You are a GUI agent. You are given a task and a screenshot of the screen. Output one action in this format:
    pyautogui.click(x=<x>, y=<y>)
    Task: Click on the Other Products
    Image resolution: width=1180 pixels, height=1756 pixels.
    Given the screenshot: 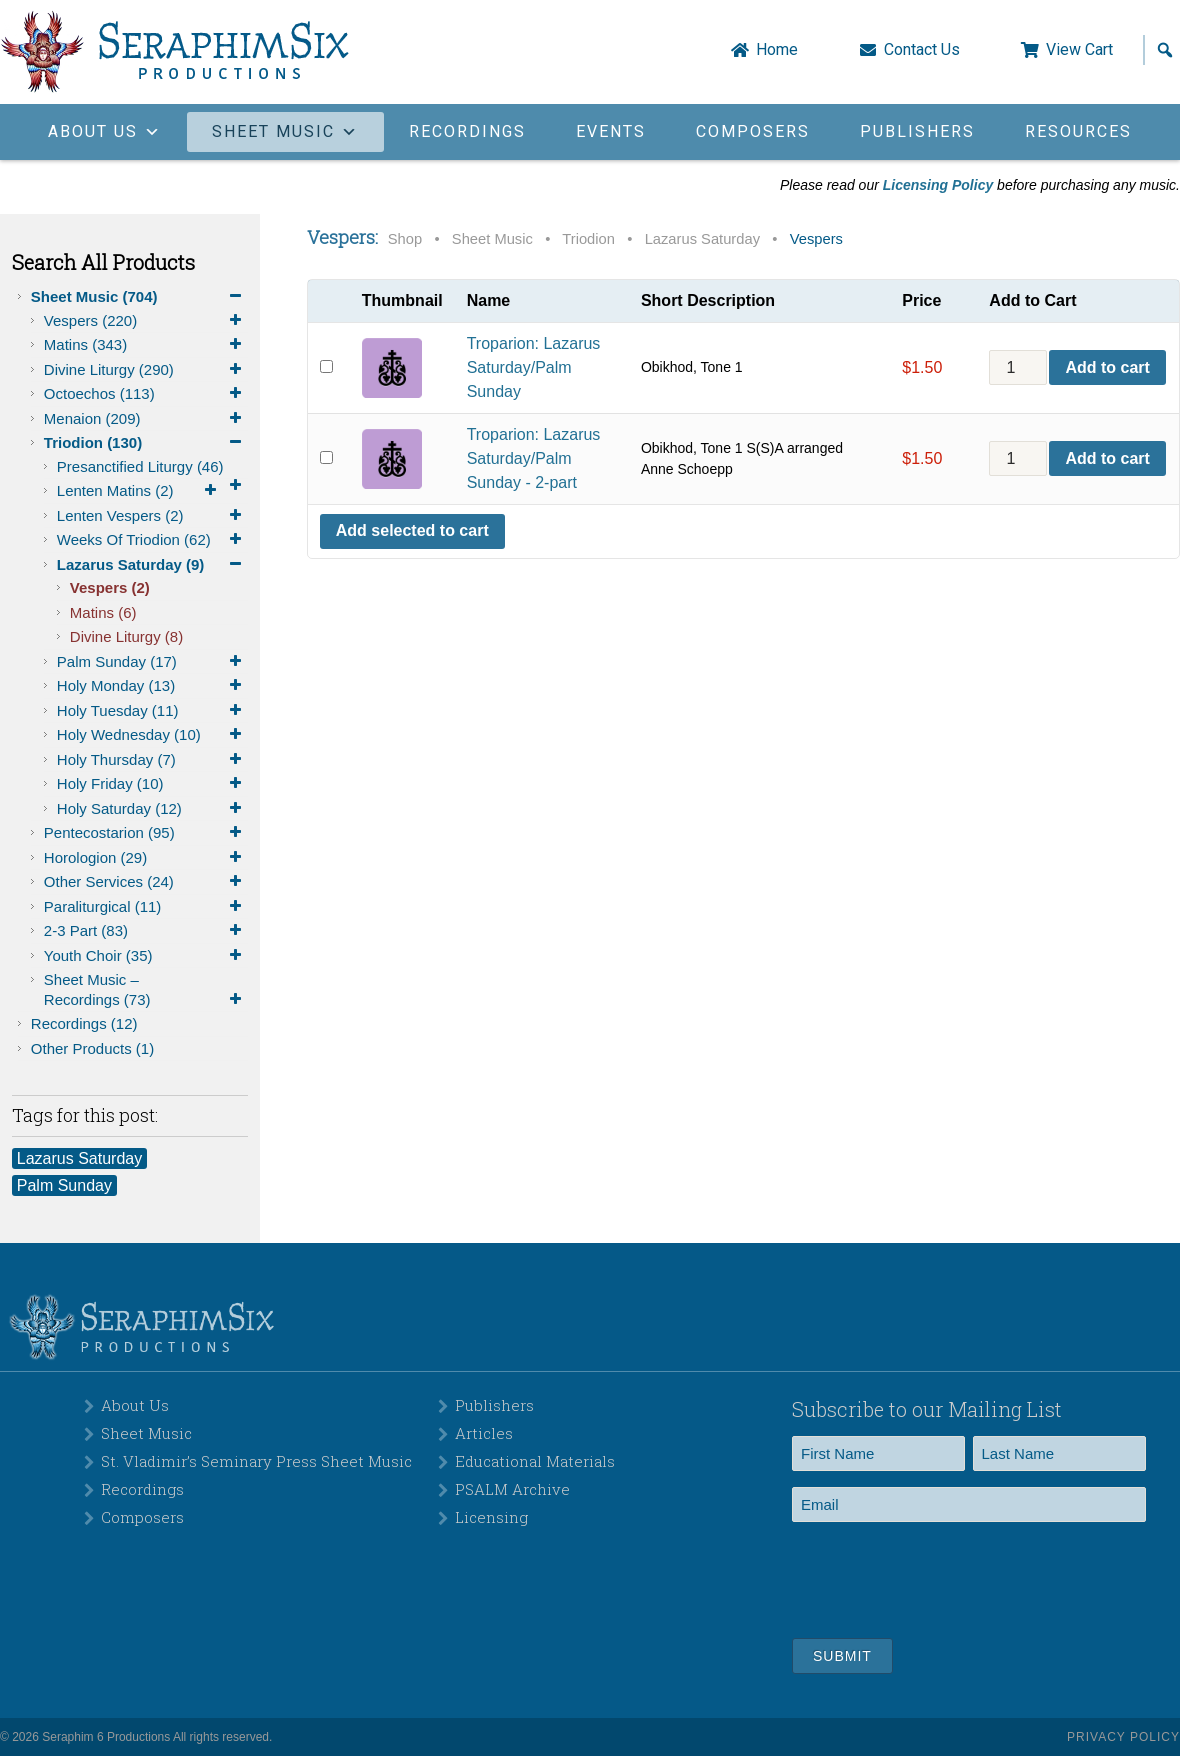 What is the action you would take?
    pyautogui.click(x=92, y=1048)
    